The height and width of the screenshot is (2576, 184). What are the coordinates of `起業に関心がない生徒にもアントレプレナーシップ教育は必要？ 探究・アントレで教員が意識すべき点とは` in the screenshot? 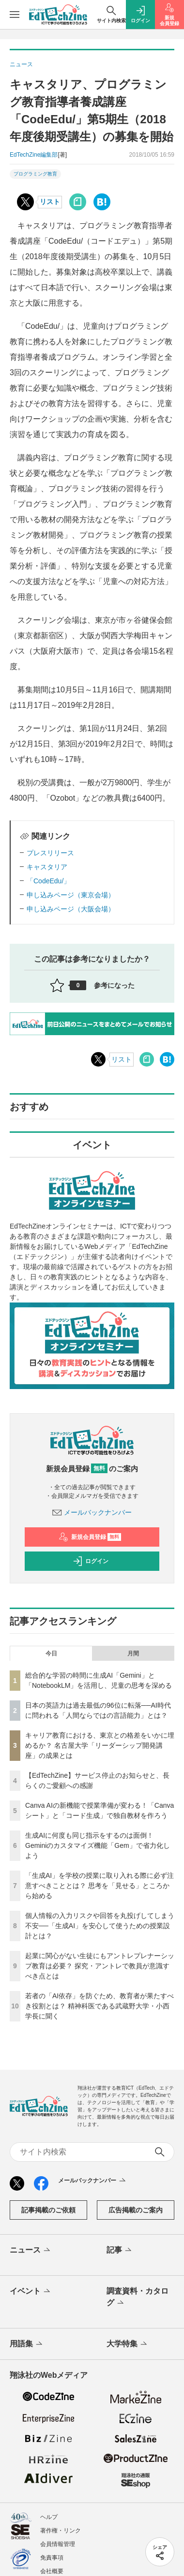 It's located at (99, 1966).